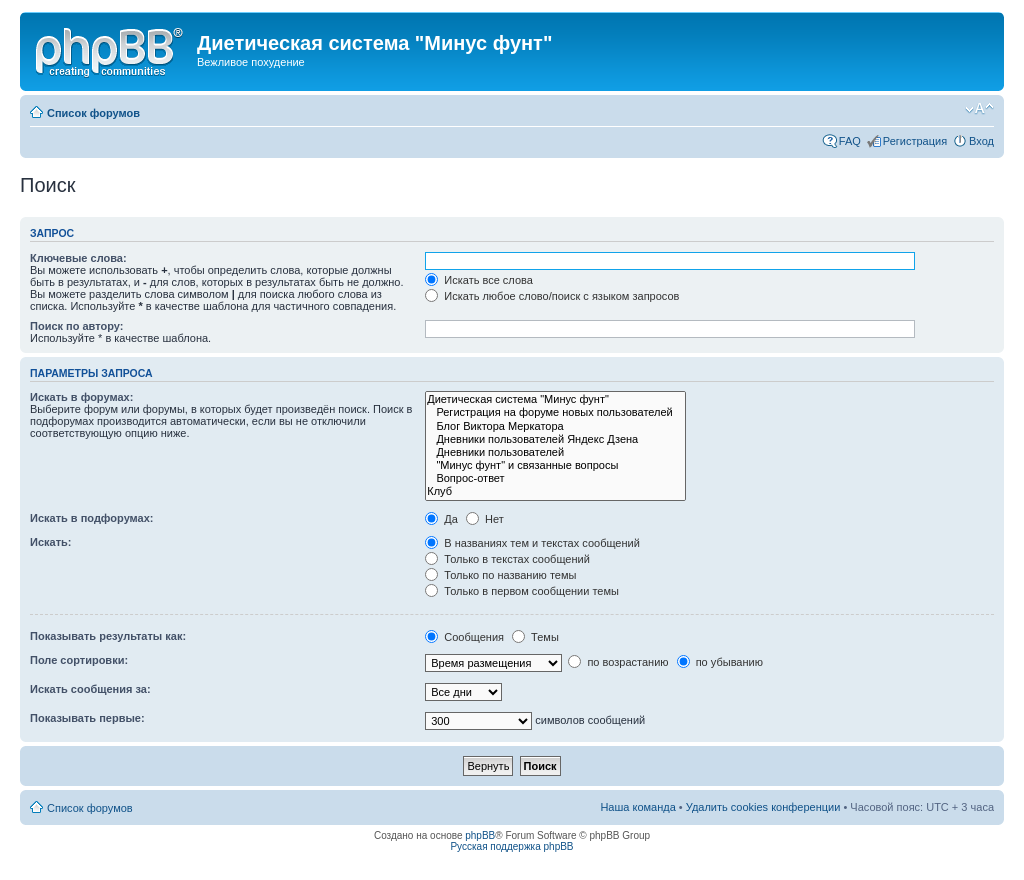 The height and width of the screenshot is (880, 1024). What do you see at coordinates (555, 452) in the screenshot?
I see `Дневники пользователей` at bounding box center [555, 452].